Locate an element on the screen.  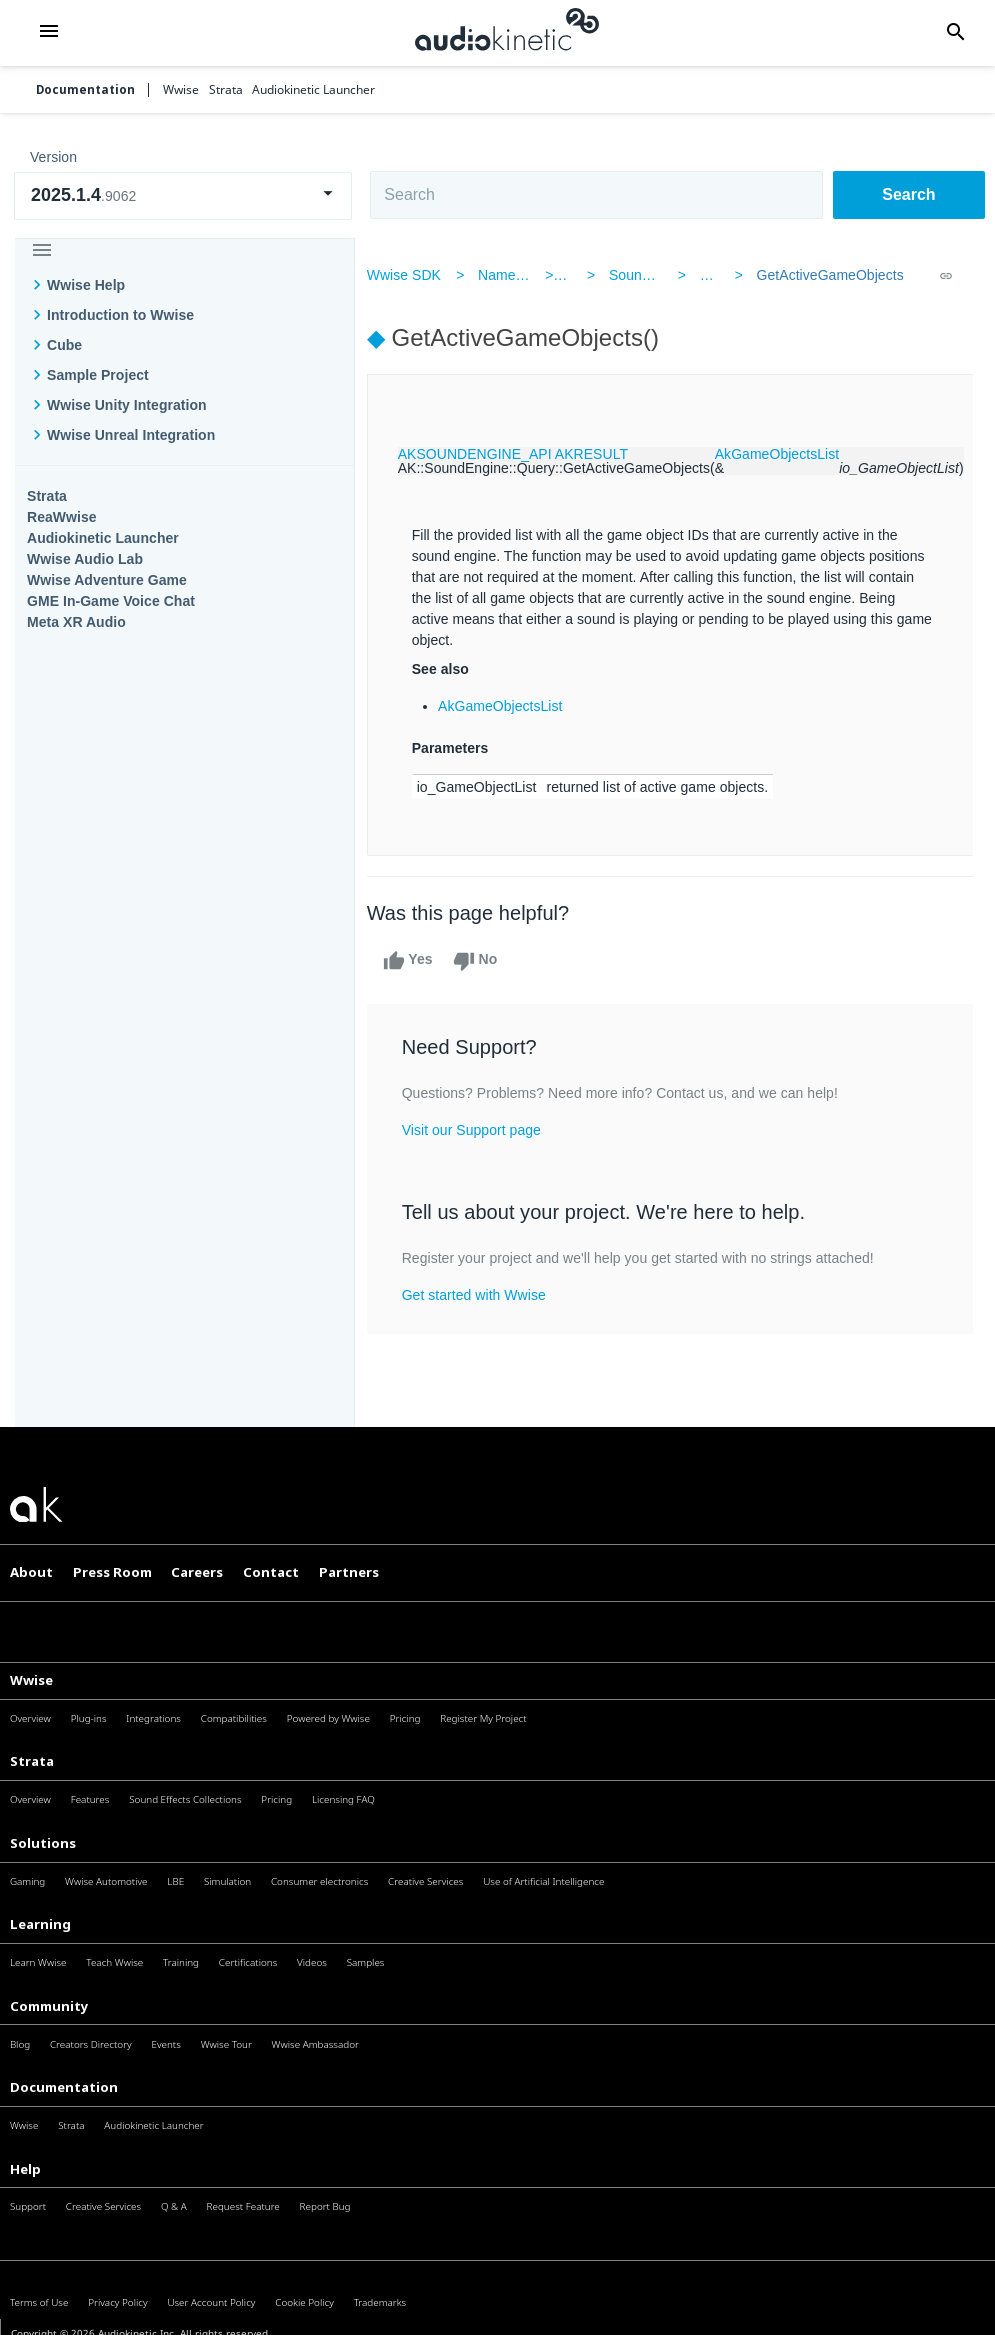
GetActiveGameObjects is located at coordinates (821, 275).